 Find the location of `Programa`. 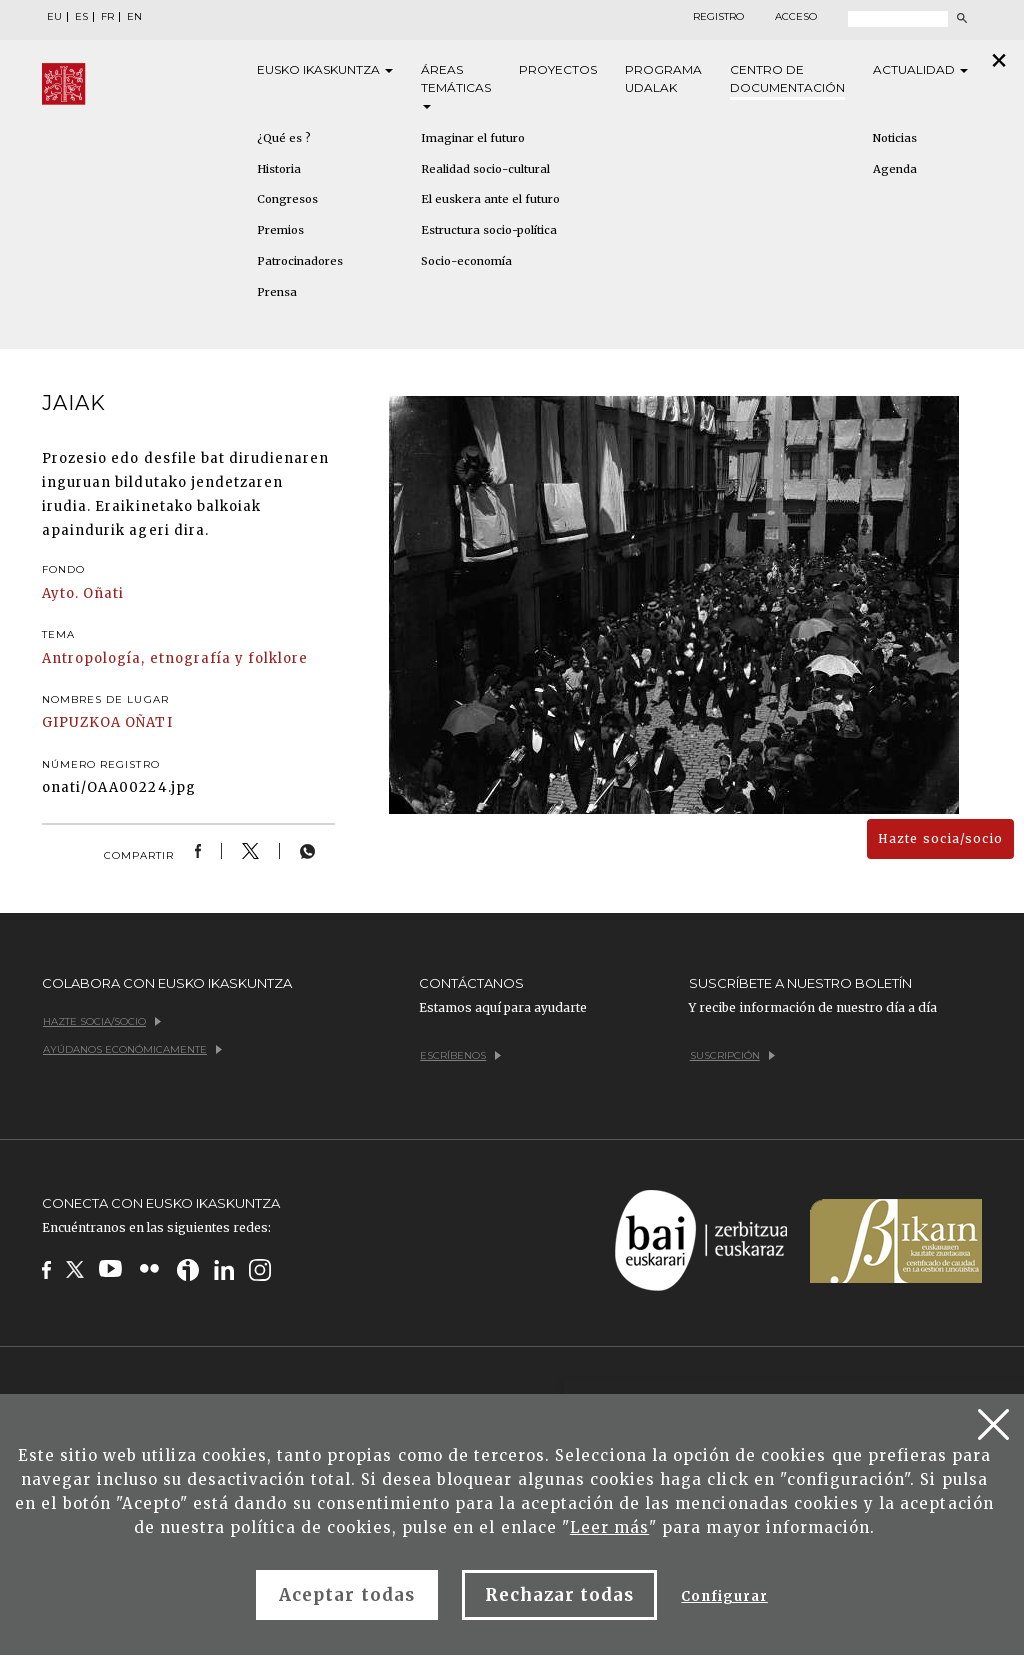

Programa is located at coordinates (663, 79).